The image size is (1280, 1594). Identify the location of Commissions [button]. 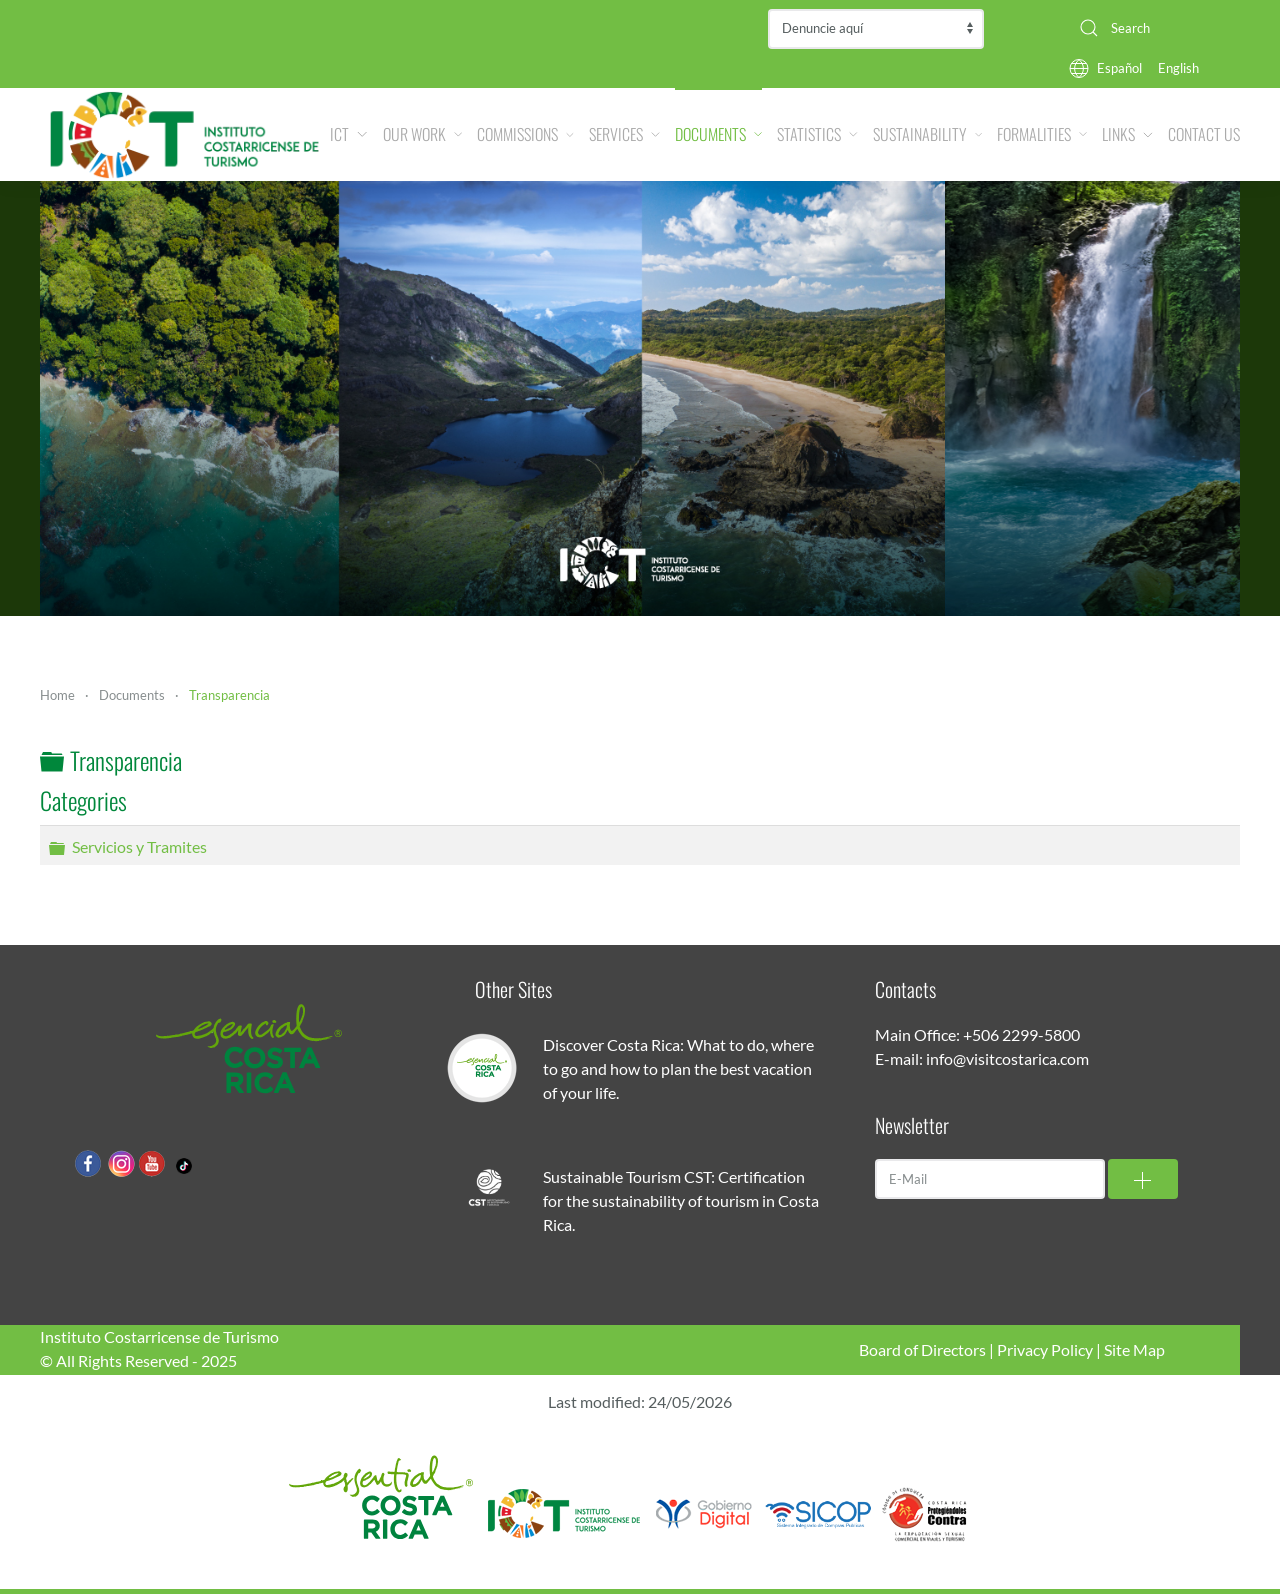
(525, 134).